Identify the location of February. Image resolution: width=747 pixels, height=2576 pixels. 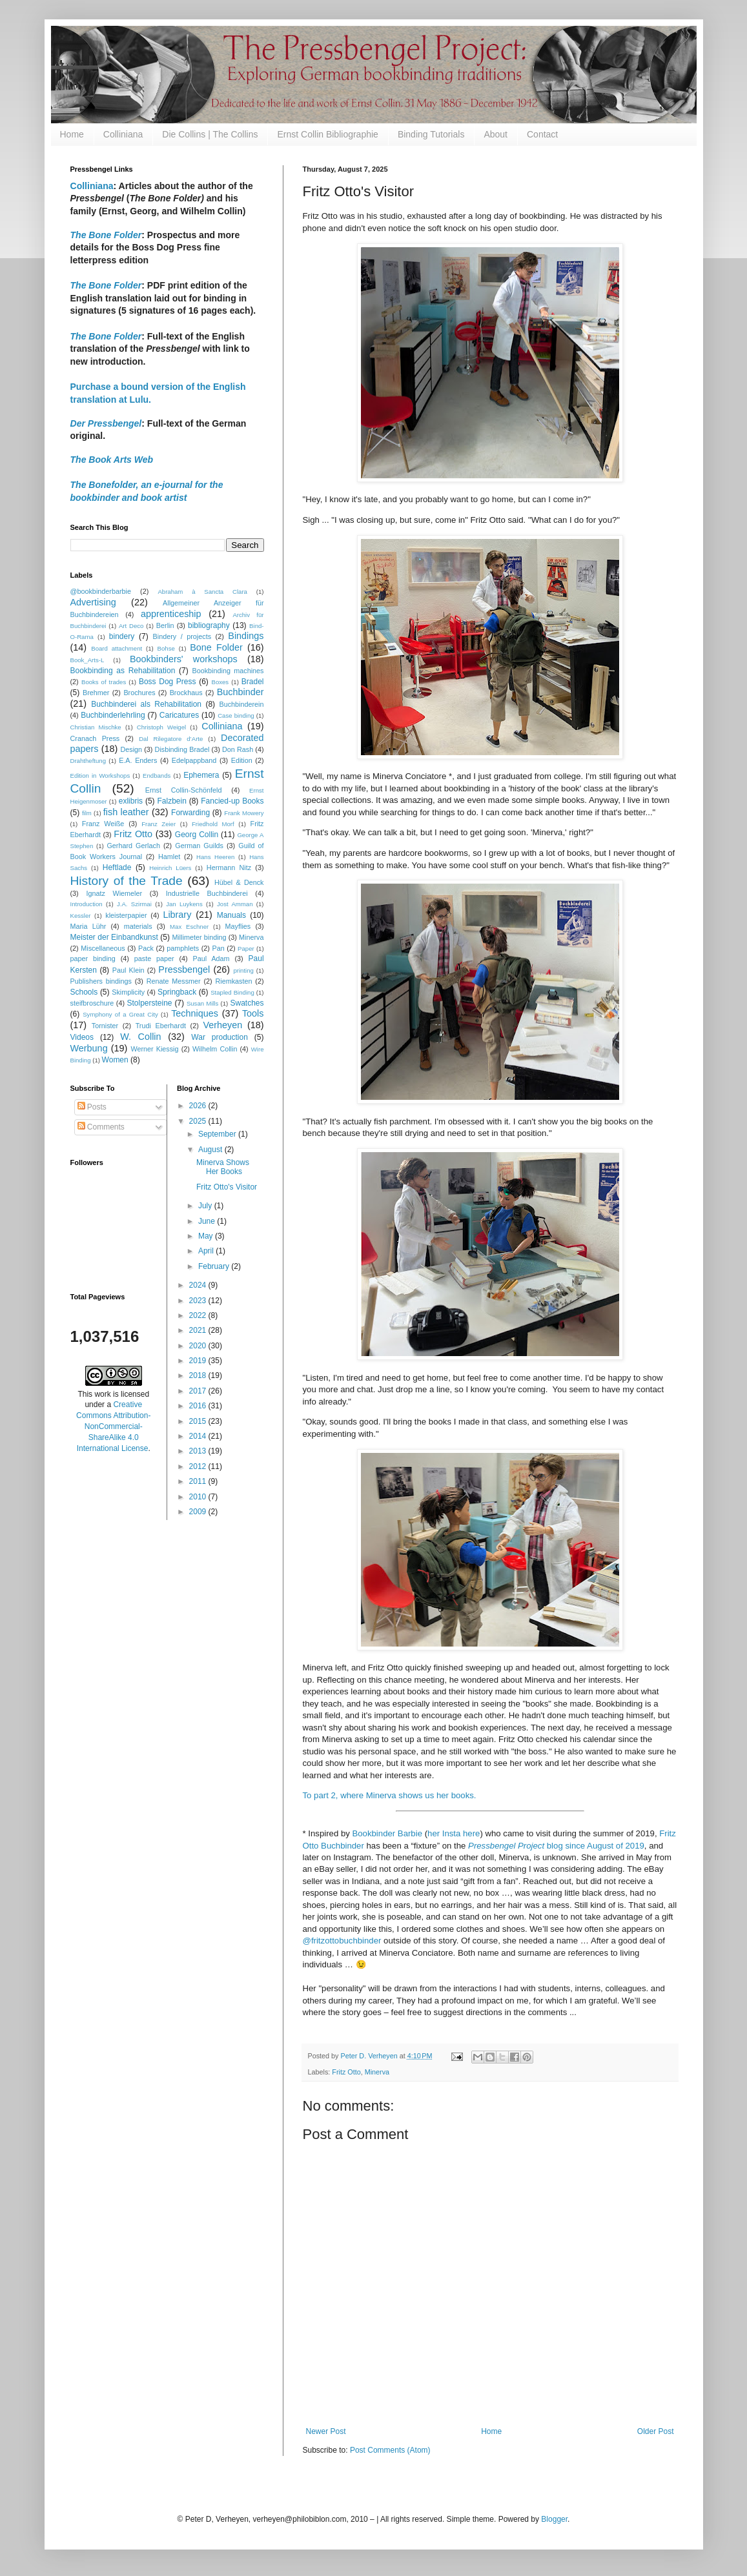
(214, 1266).